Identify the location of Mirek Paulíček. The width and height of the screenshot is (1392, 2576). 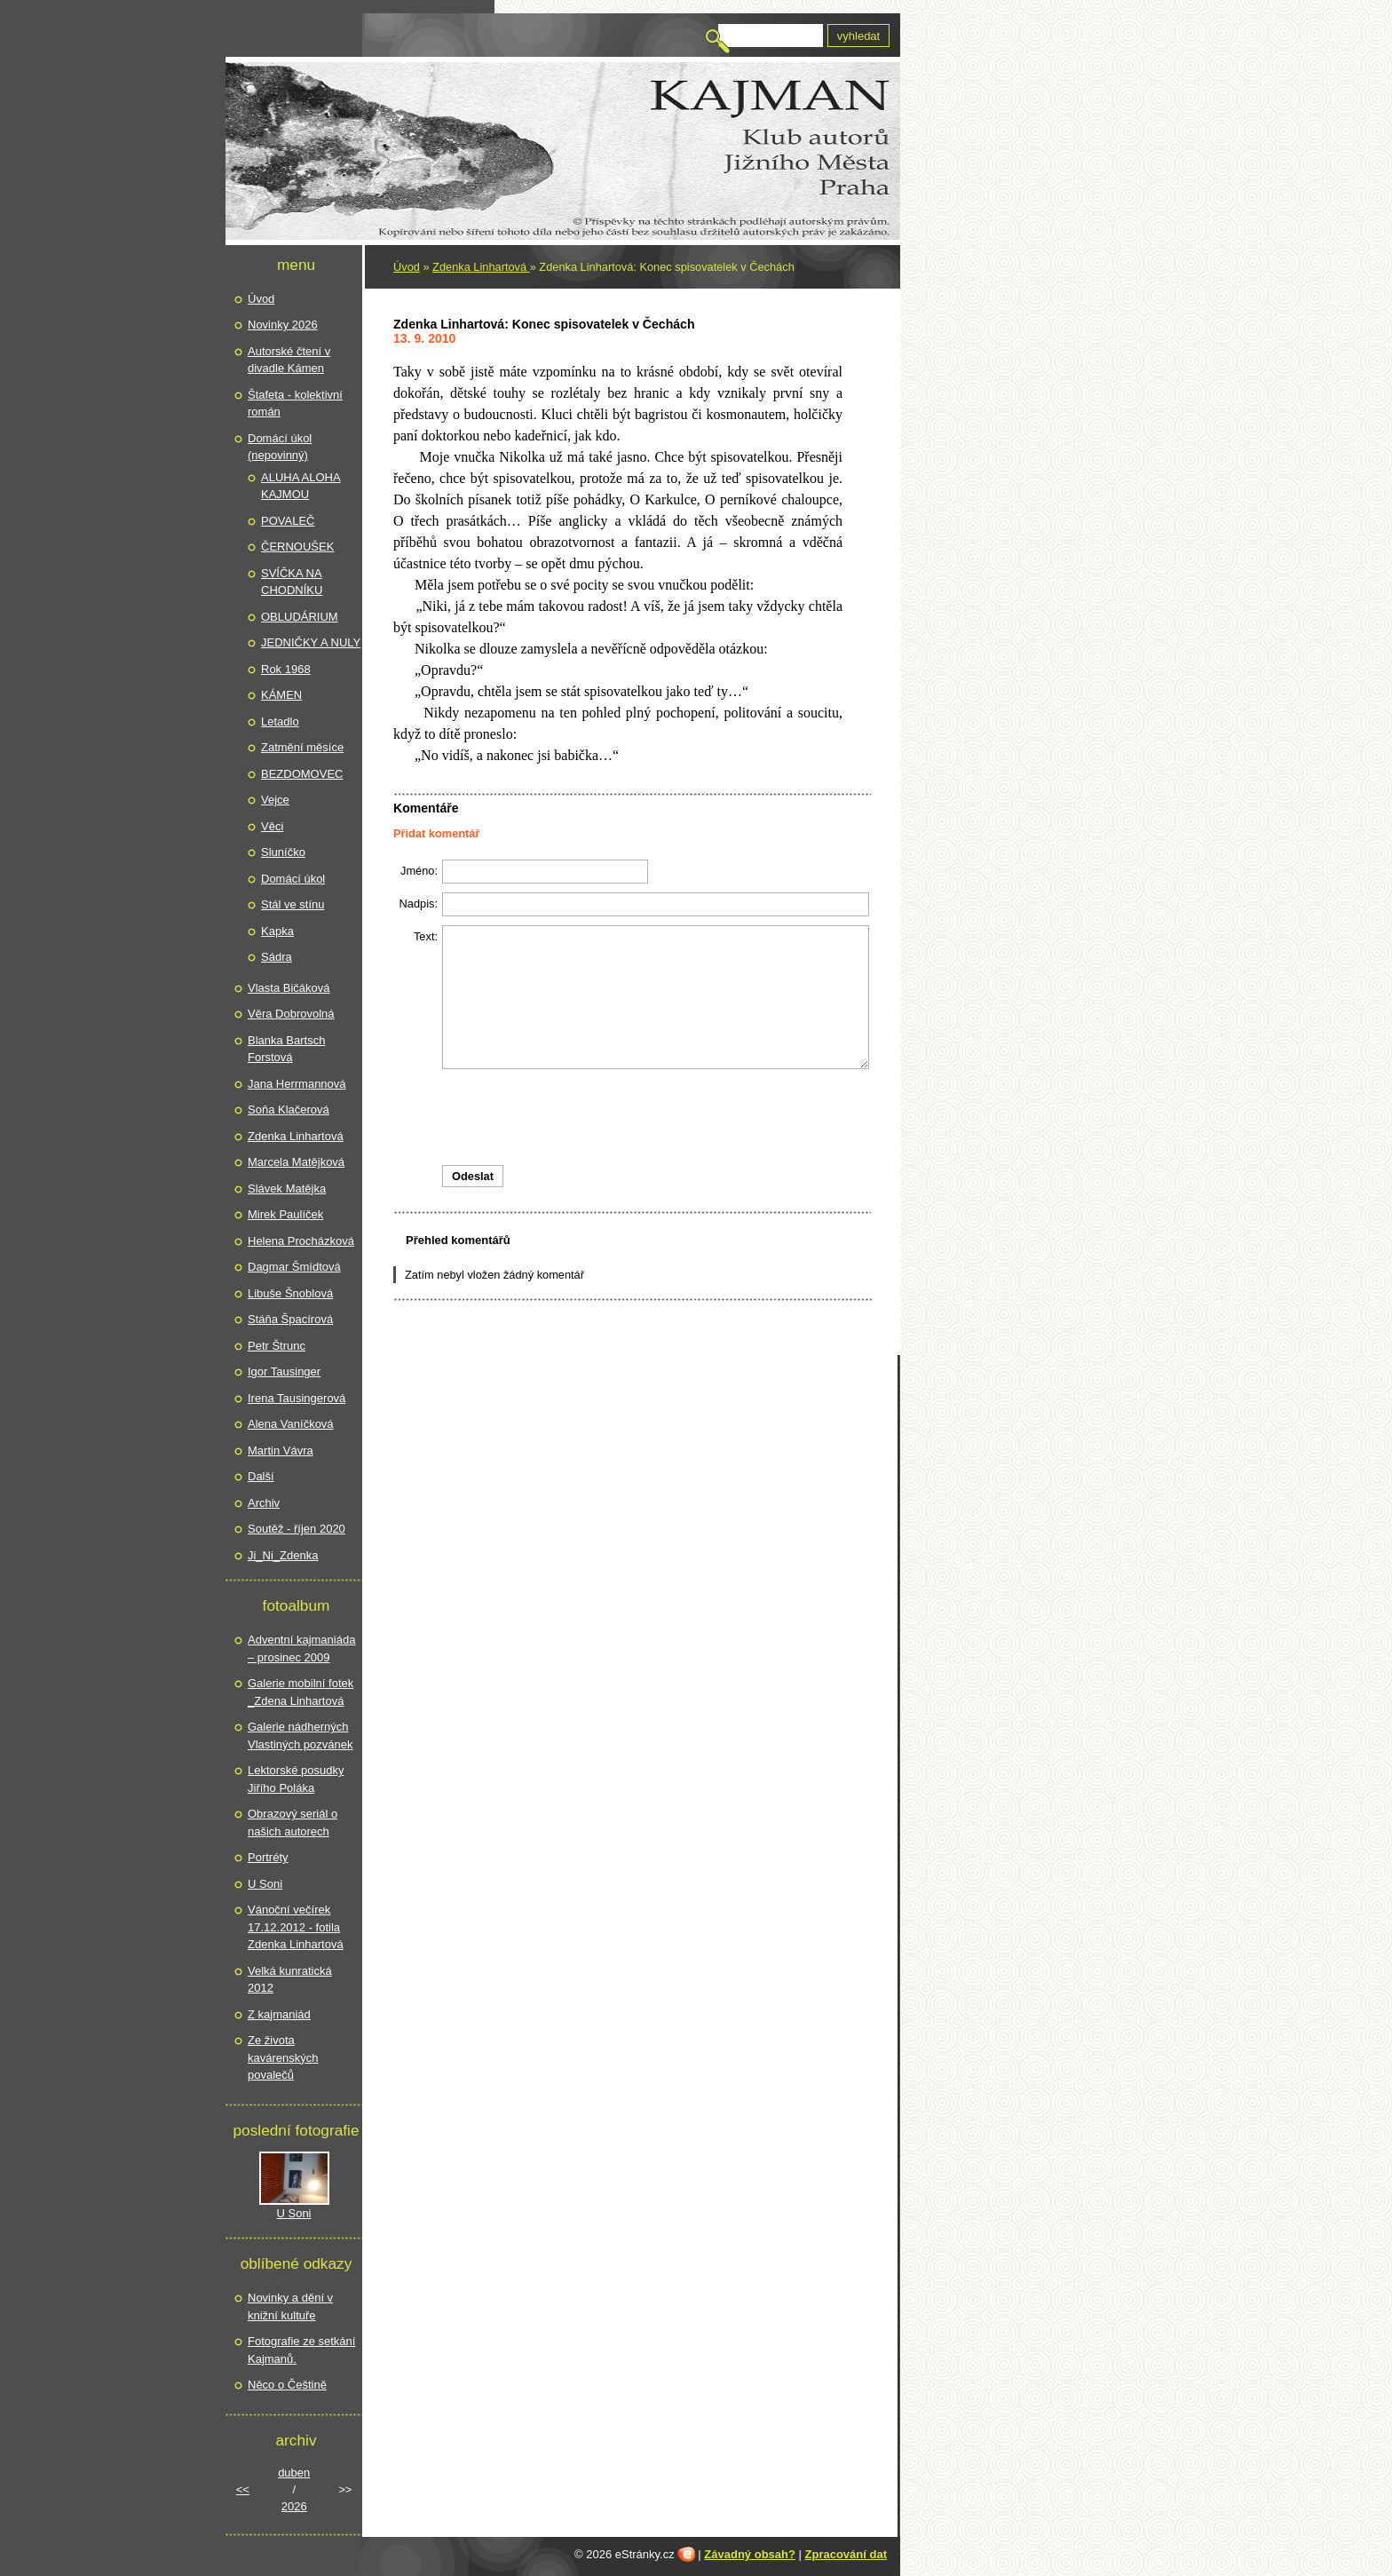
(285, 1214).